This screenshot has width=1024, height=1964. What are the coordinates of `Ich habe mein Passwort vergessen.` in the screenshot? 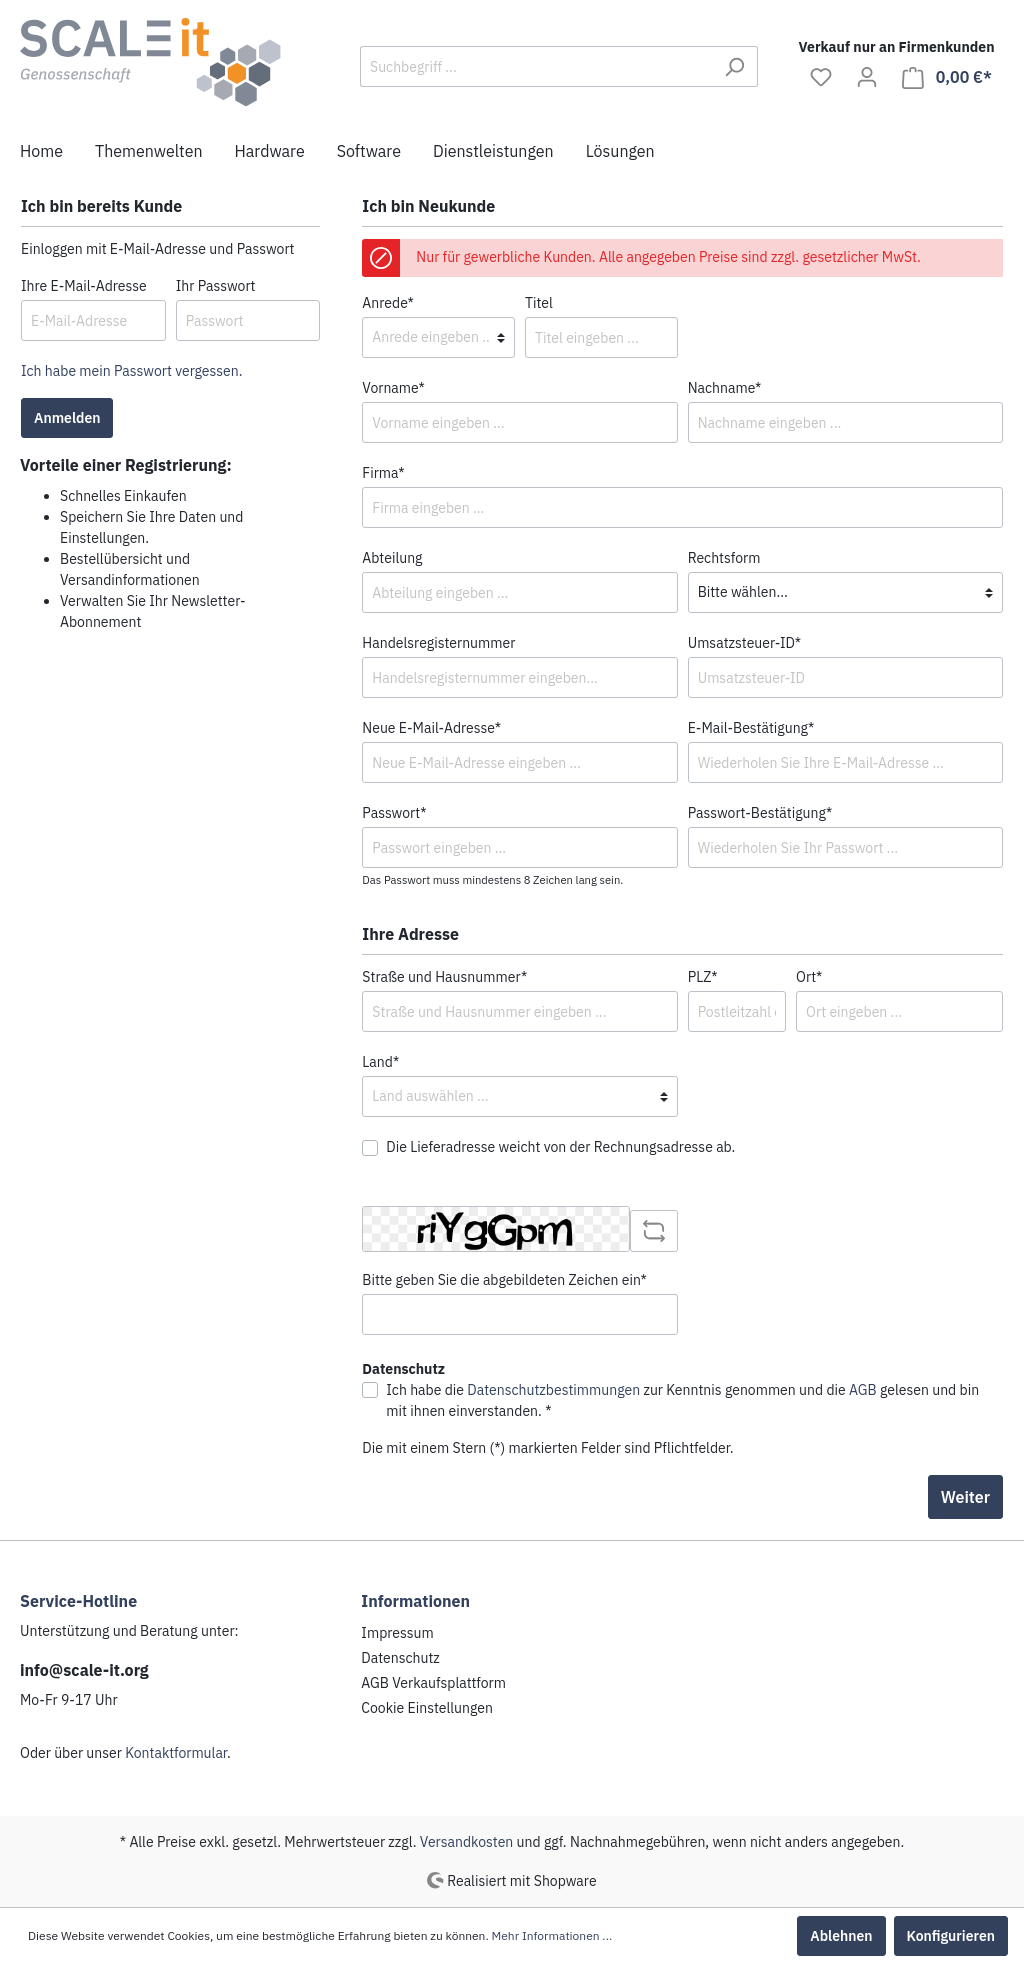 It's located at (131, 371).